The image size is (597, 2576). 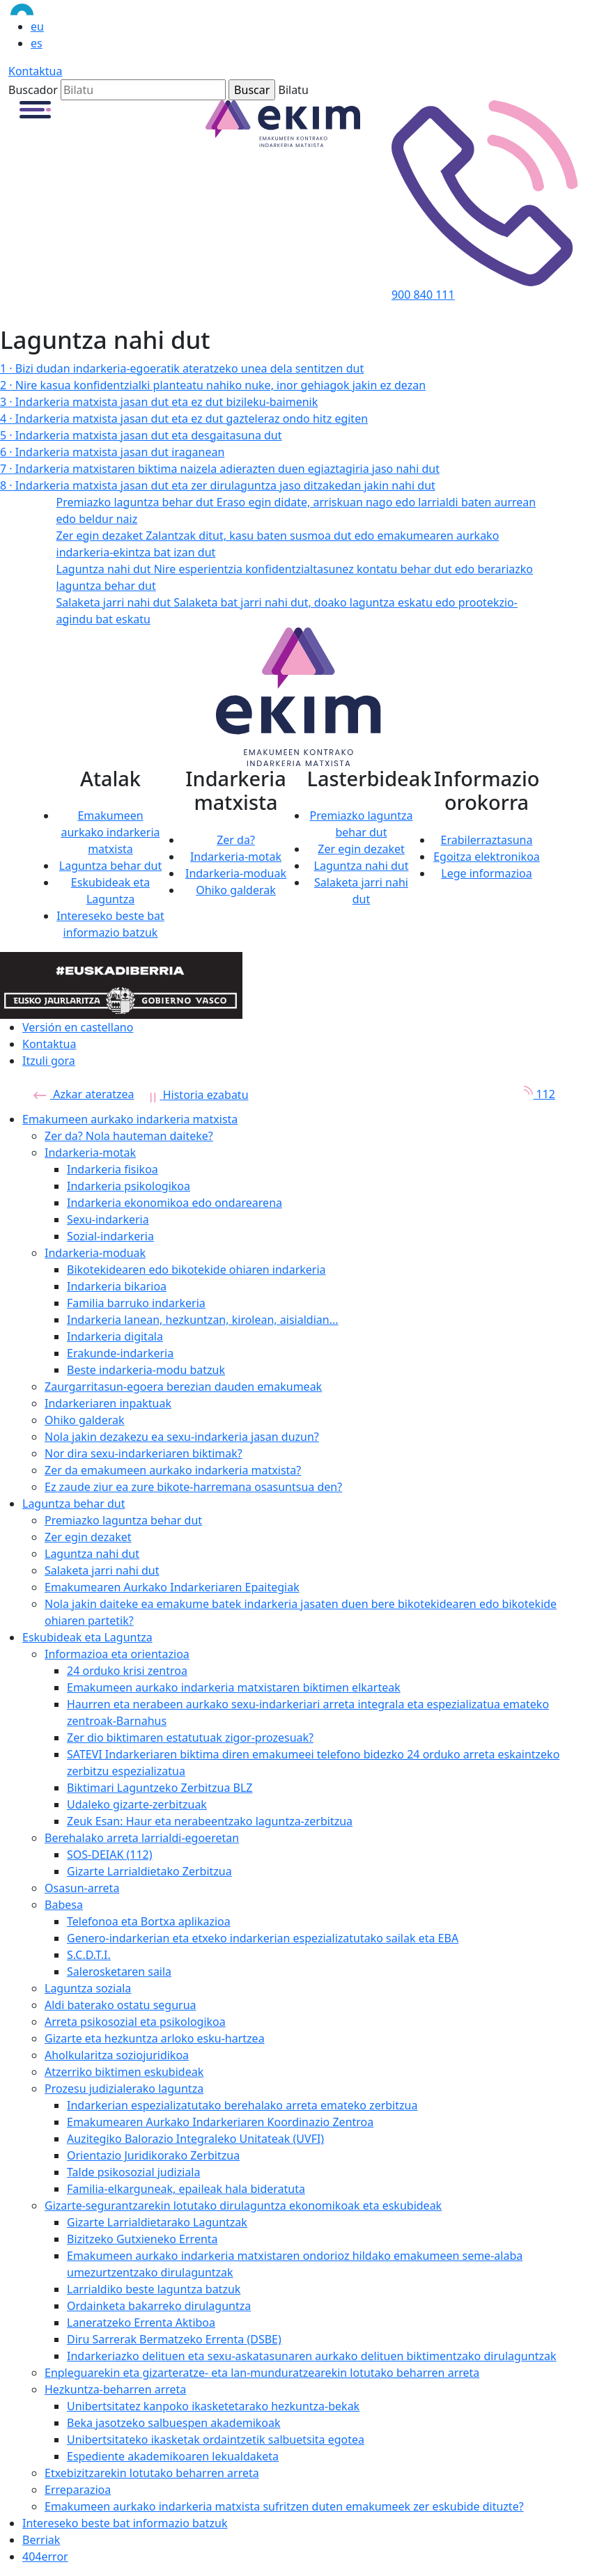 What do you see at coordinates (153, 2289) in the screenshot?
I see `Larrialdiko beste laguntza batzuk` at bounding box center [153, 2289].